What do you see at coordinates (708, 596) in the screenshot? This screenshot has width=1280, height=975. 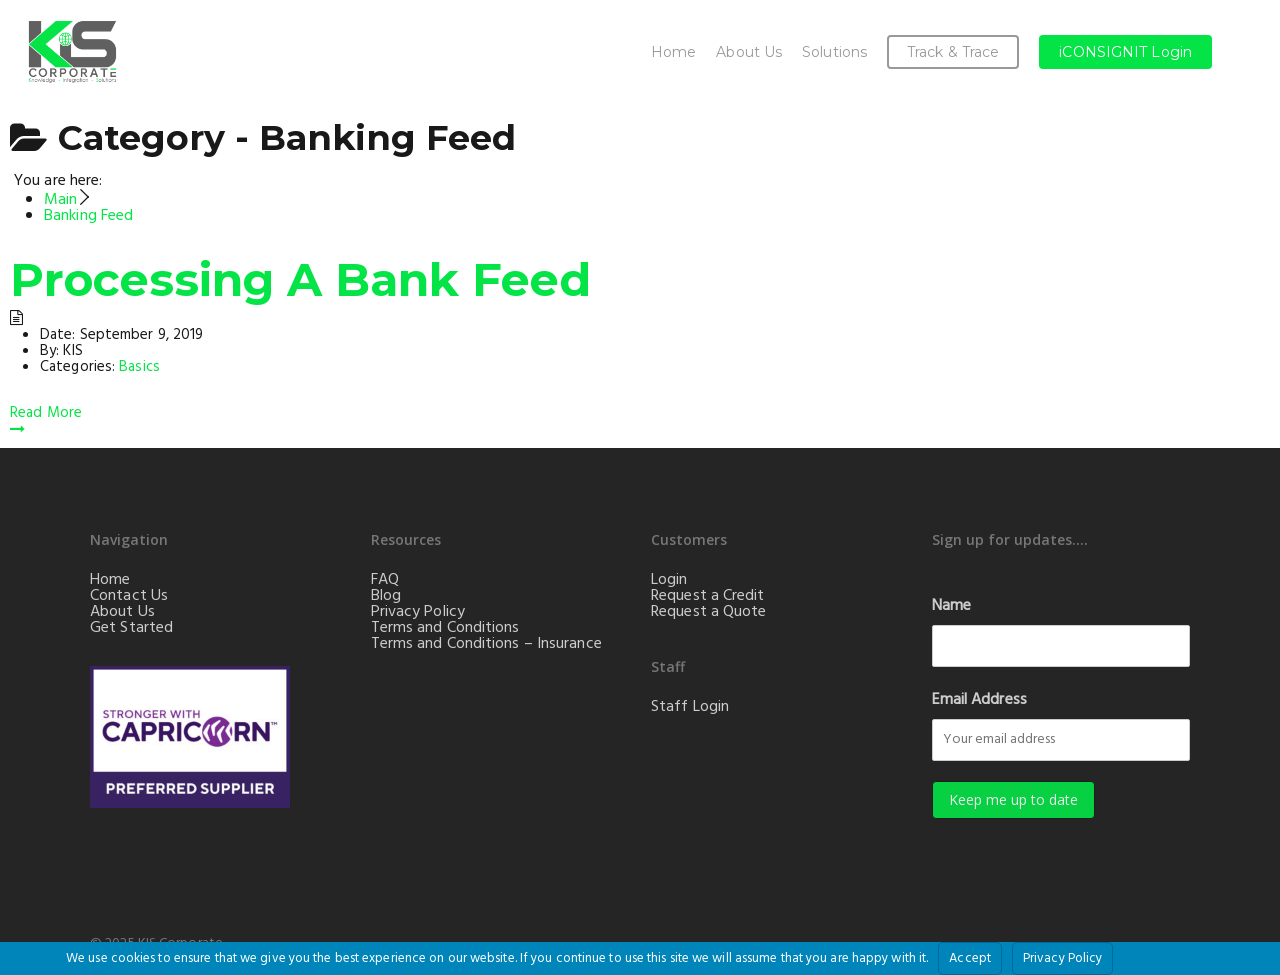 I see `Request a Credit` at bounding box center [708, 596].